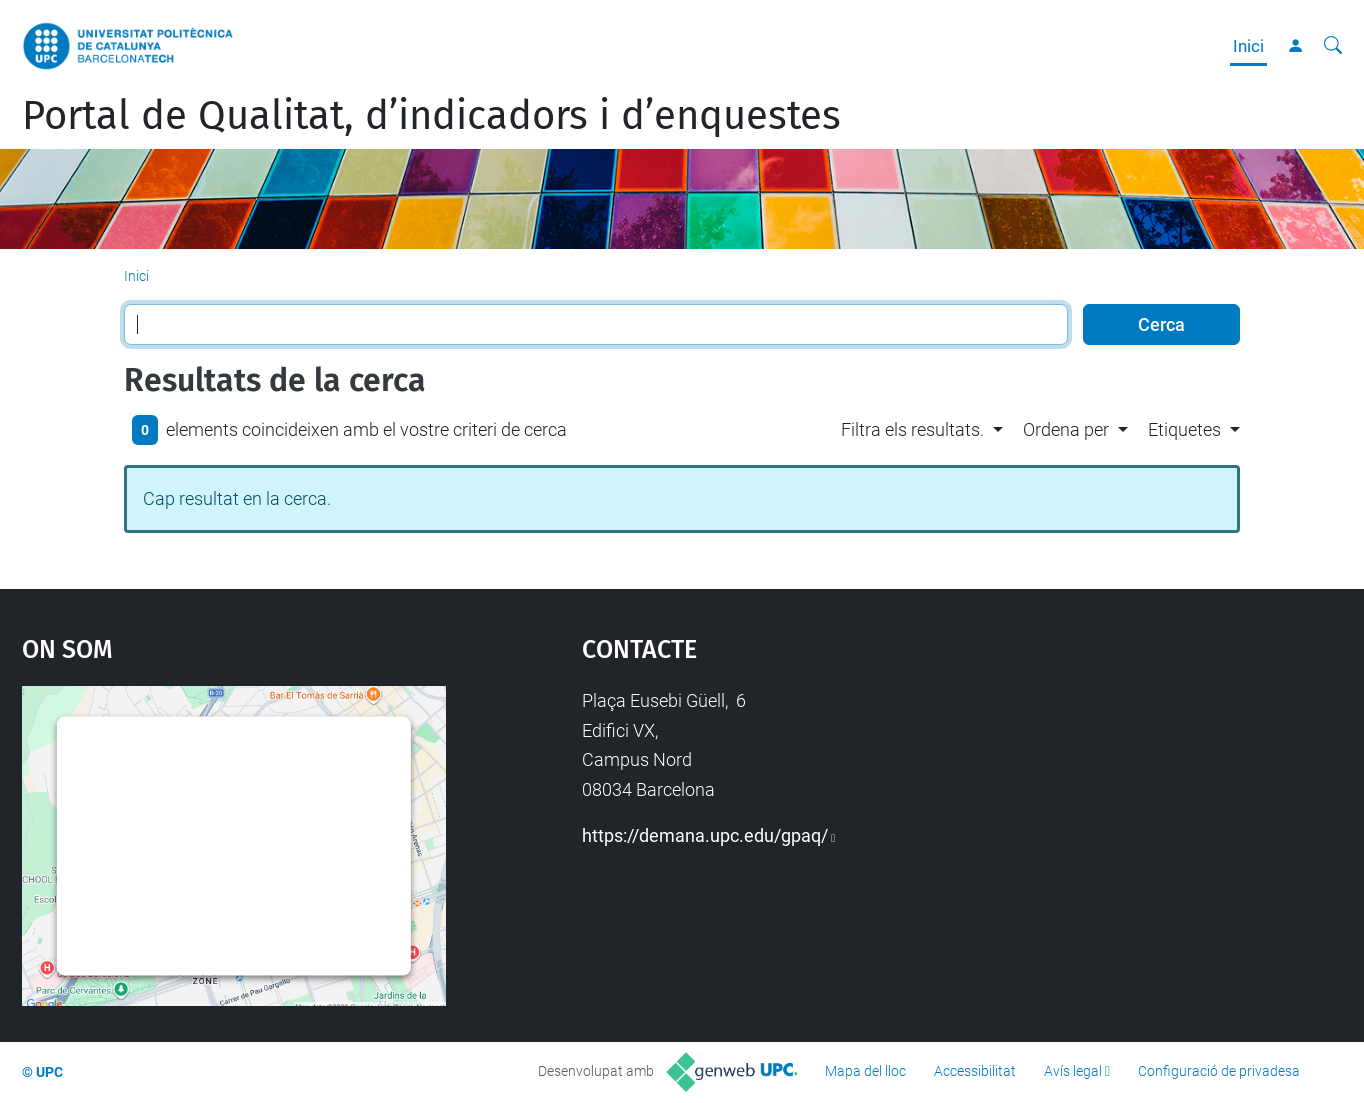 Image resolution: width=1364 pixels, height=1103 pixels. Describe the element at coordinates (1248, 46) in the screenshot. I see `Inici` at that location.